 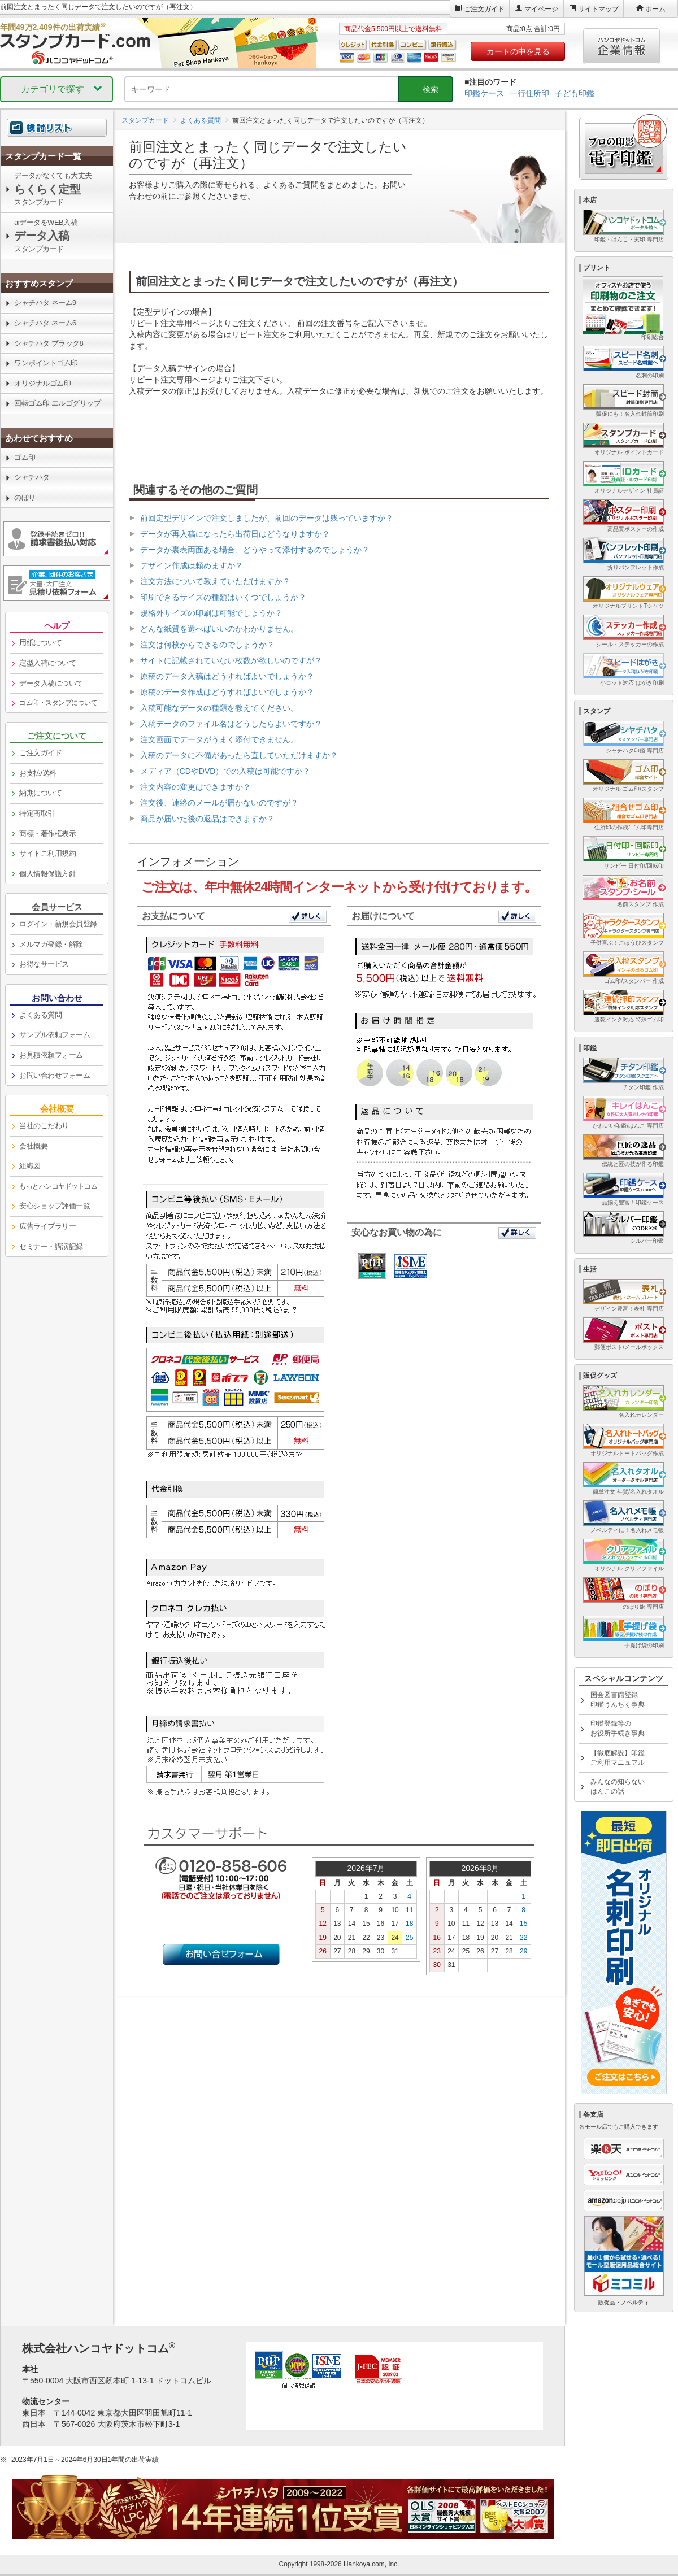 I want to click on シャチハタ ネーム9 [link], so click(x=45, y=302).